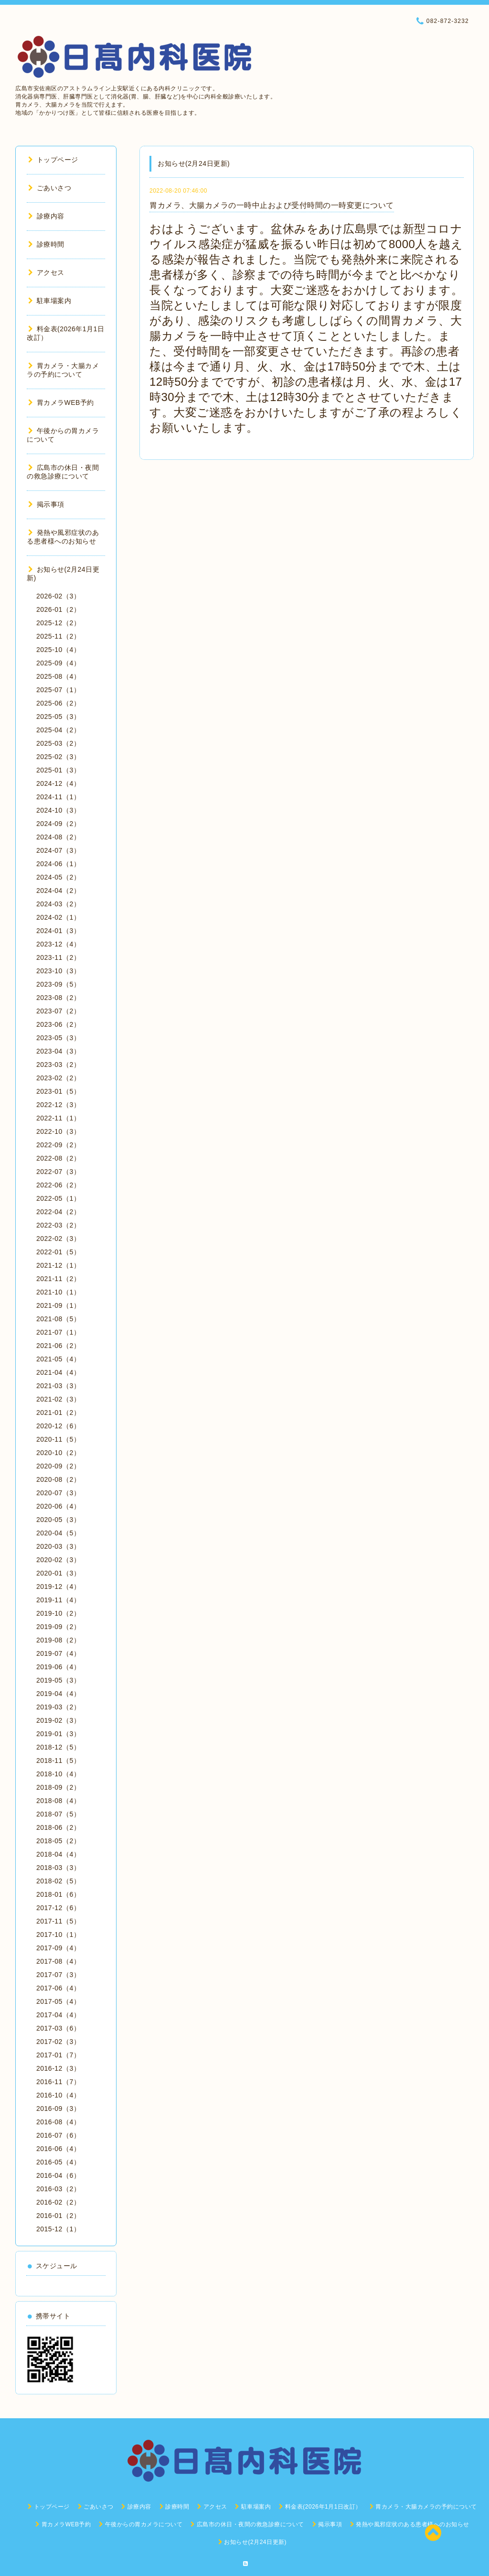 The width and height of the screenshot is (489, 2576). I want to click on 2022-10（3）, so click(58, 1131).